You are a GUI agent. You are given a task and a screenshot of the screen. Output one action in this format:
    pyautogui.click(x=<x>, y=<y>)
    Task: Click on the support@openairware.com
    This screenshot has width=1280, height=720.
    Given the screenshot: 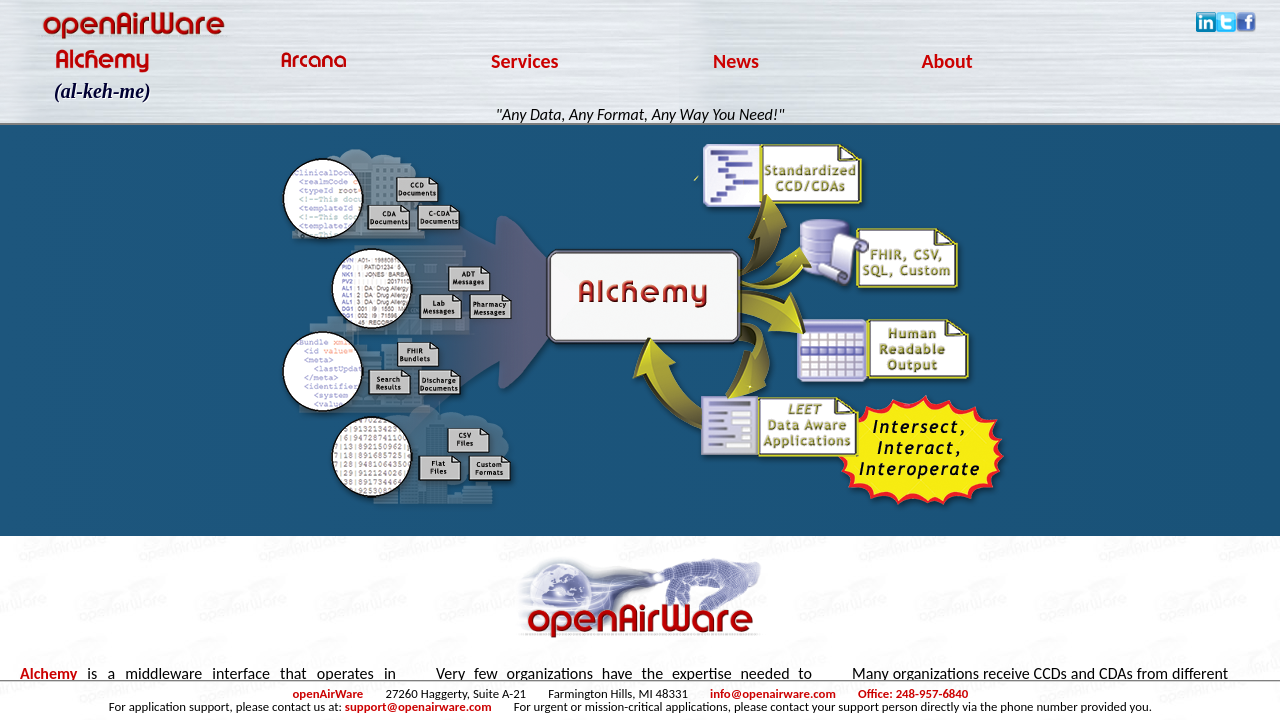 What is the action you would take?
    pyautogui.click(x=418, y=706)
    